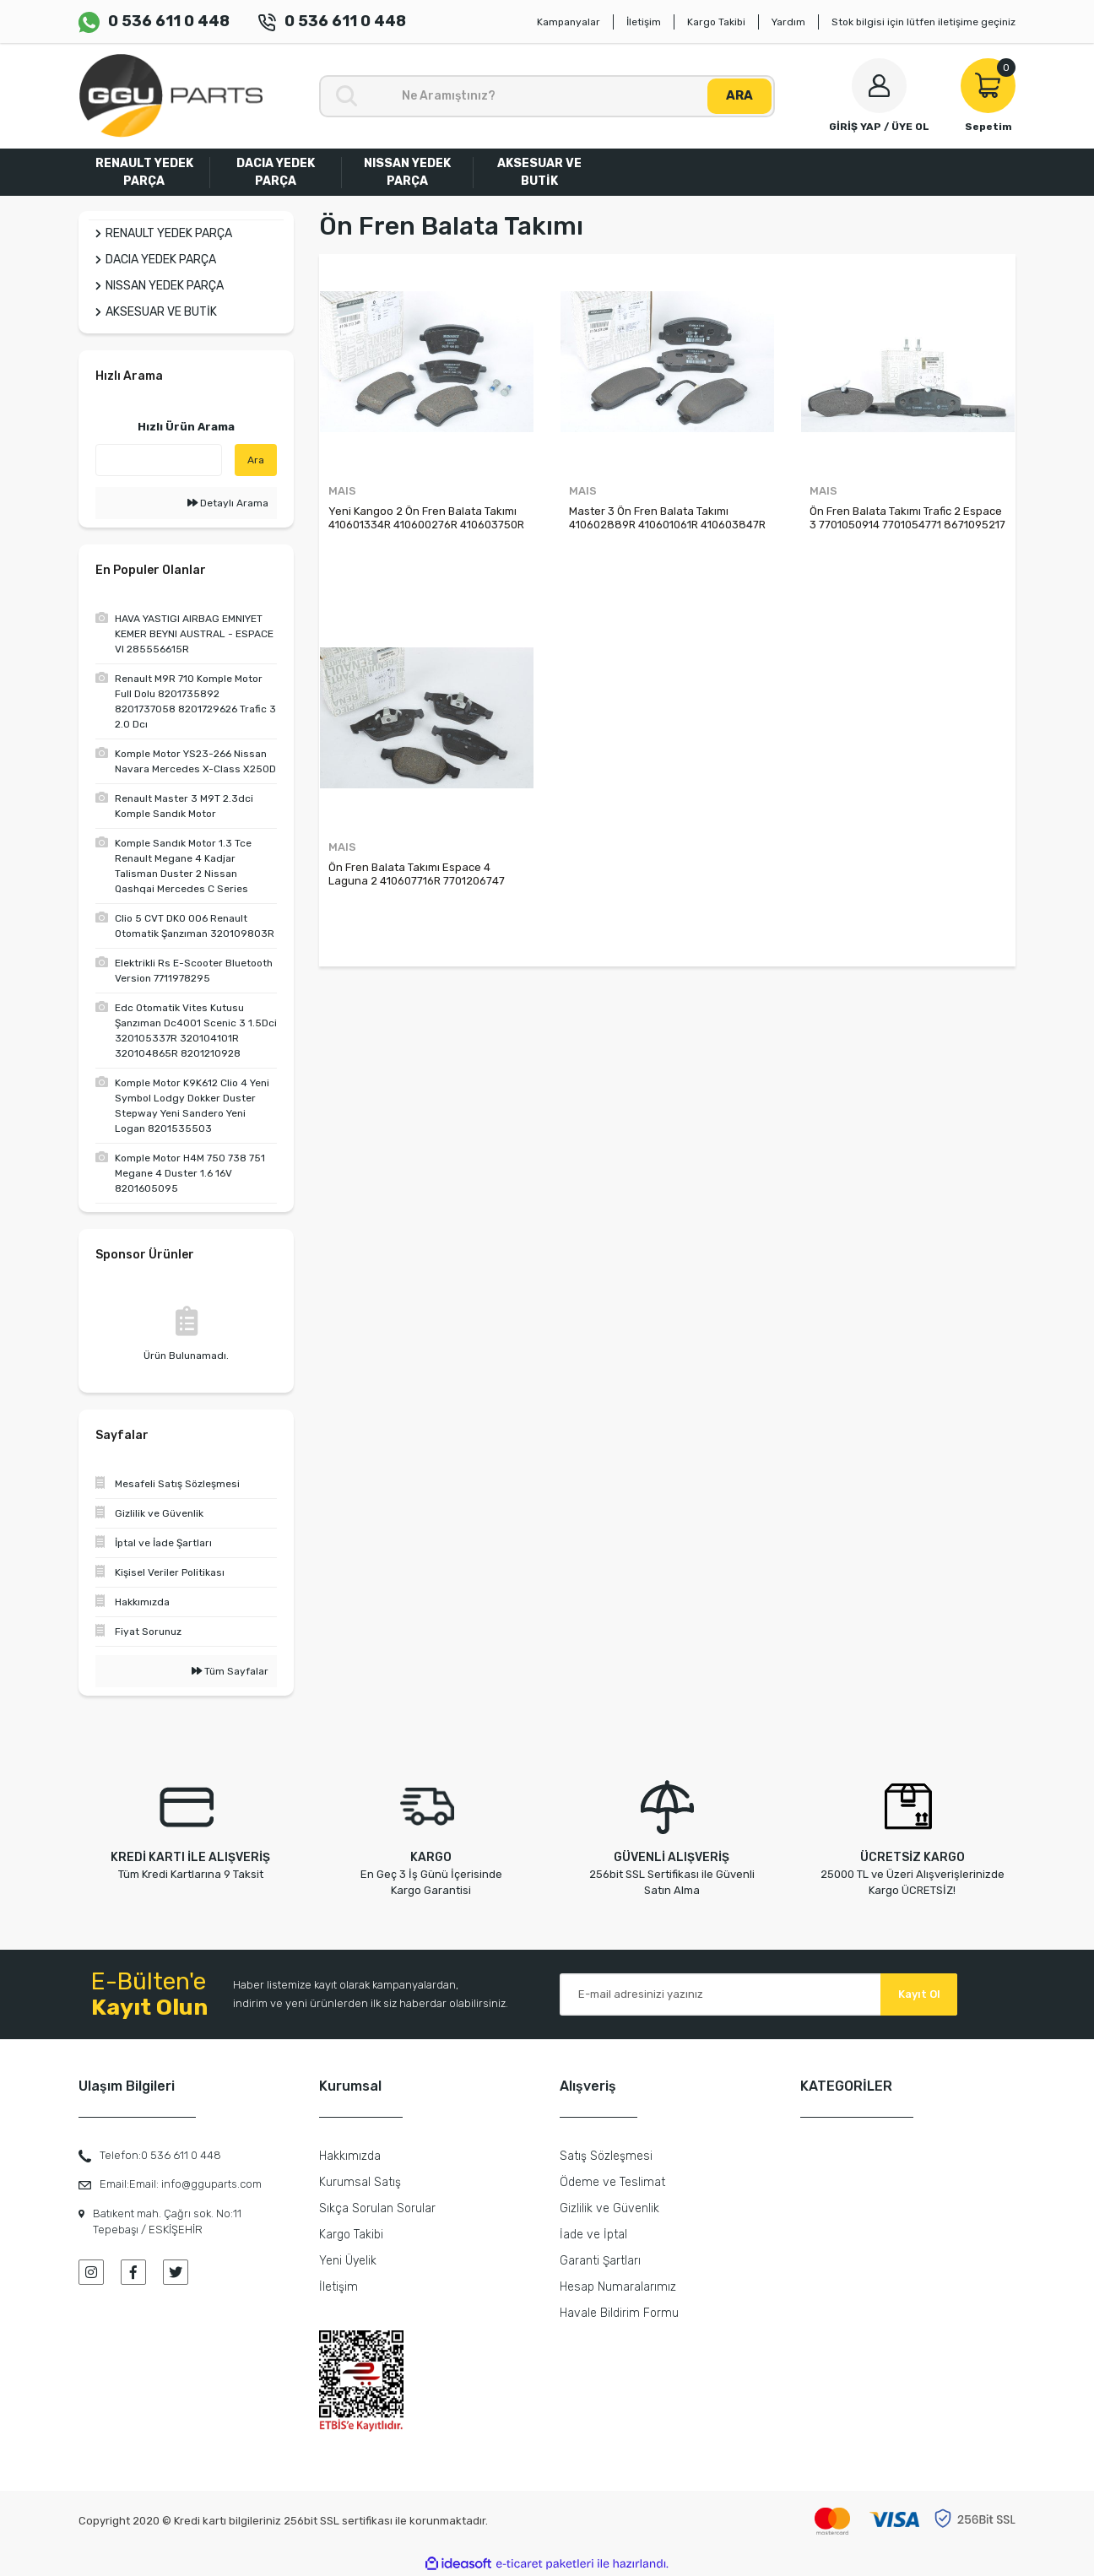  I want to click on Yeni Kangoo 2 Ön Fren Balata Takımı 410601334R 410600276R 410603750R 7701209864 7701210110, so click(426, 518).